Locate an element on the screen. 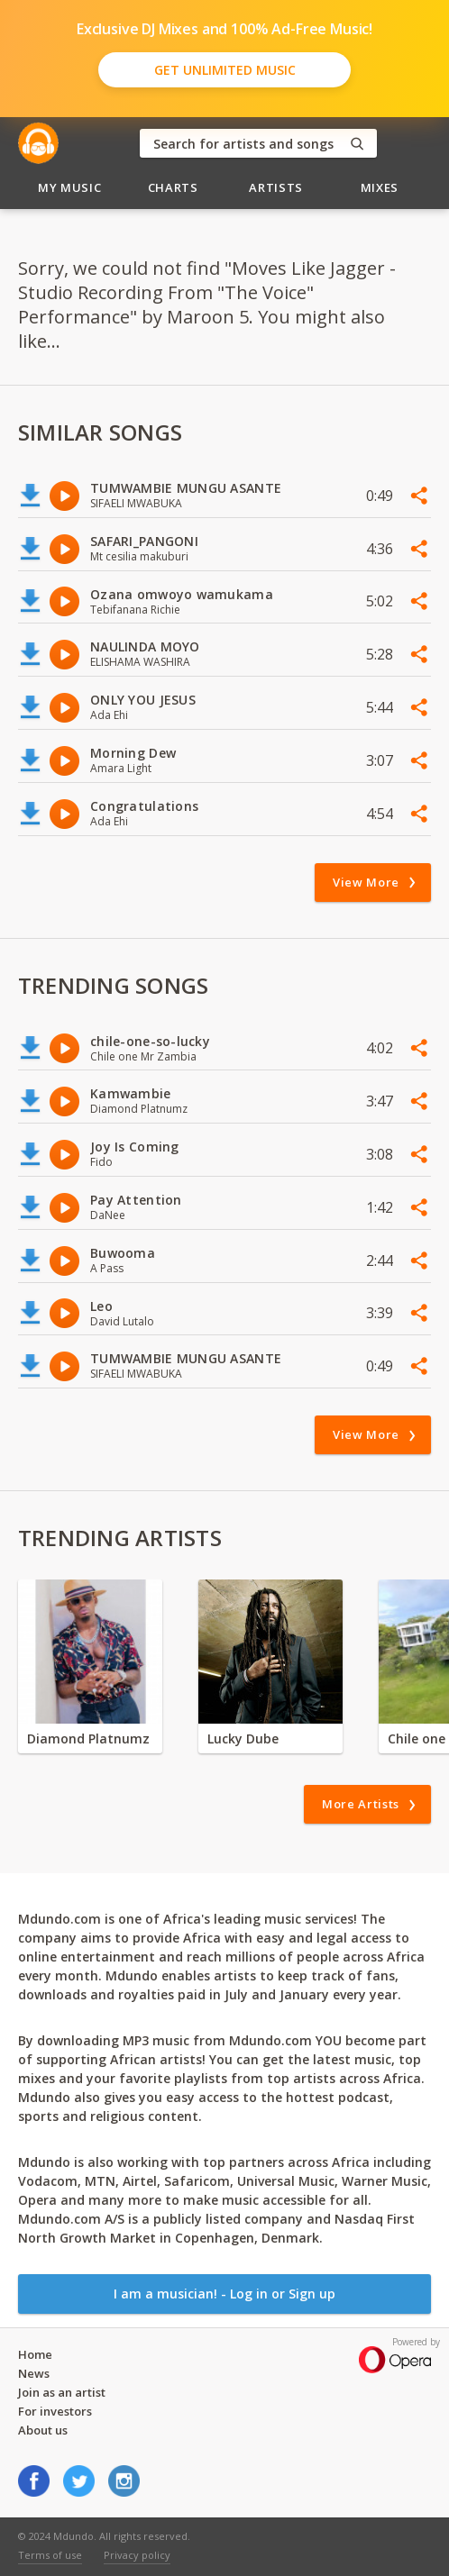 This screenshot has height=2576, width=449. Join as an artist is located at coordinates (61, 2392).